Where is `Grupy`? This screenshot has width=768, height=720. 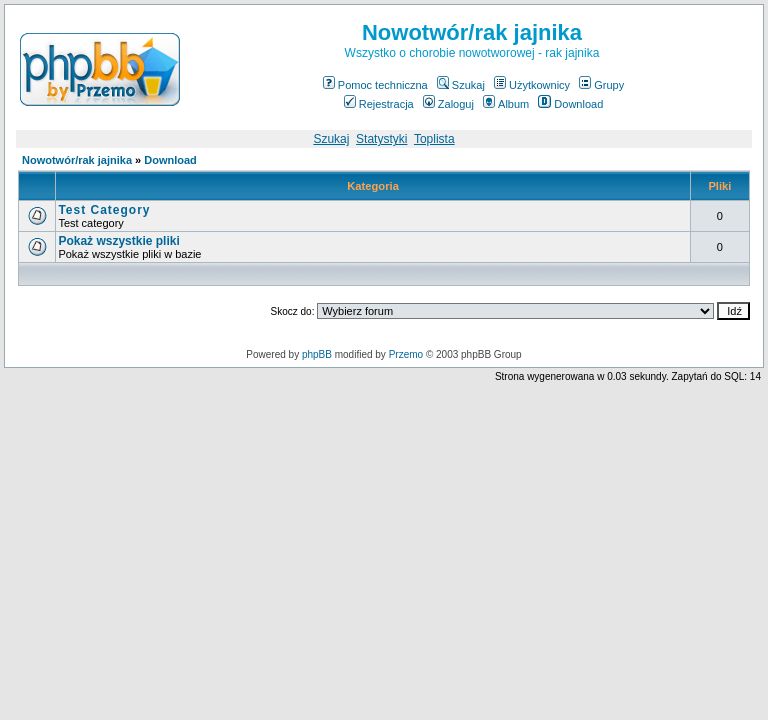
Grupy is located at coordinates (601, 85).